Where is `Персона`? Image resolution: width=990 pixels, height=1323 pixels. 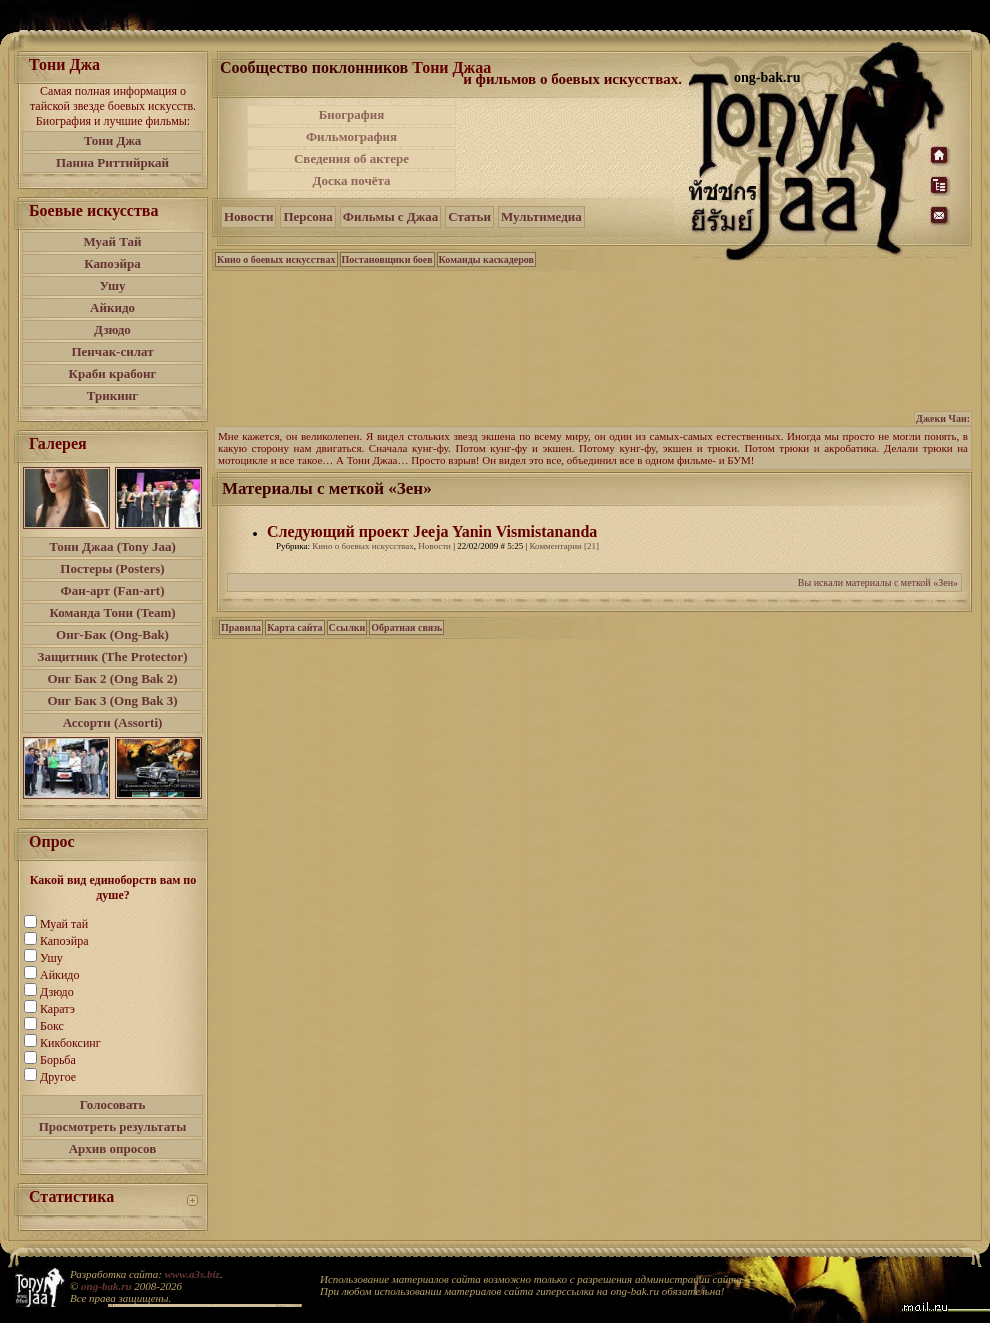 Персона is located at coordinates (307, 216).